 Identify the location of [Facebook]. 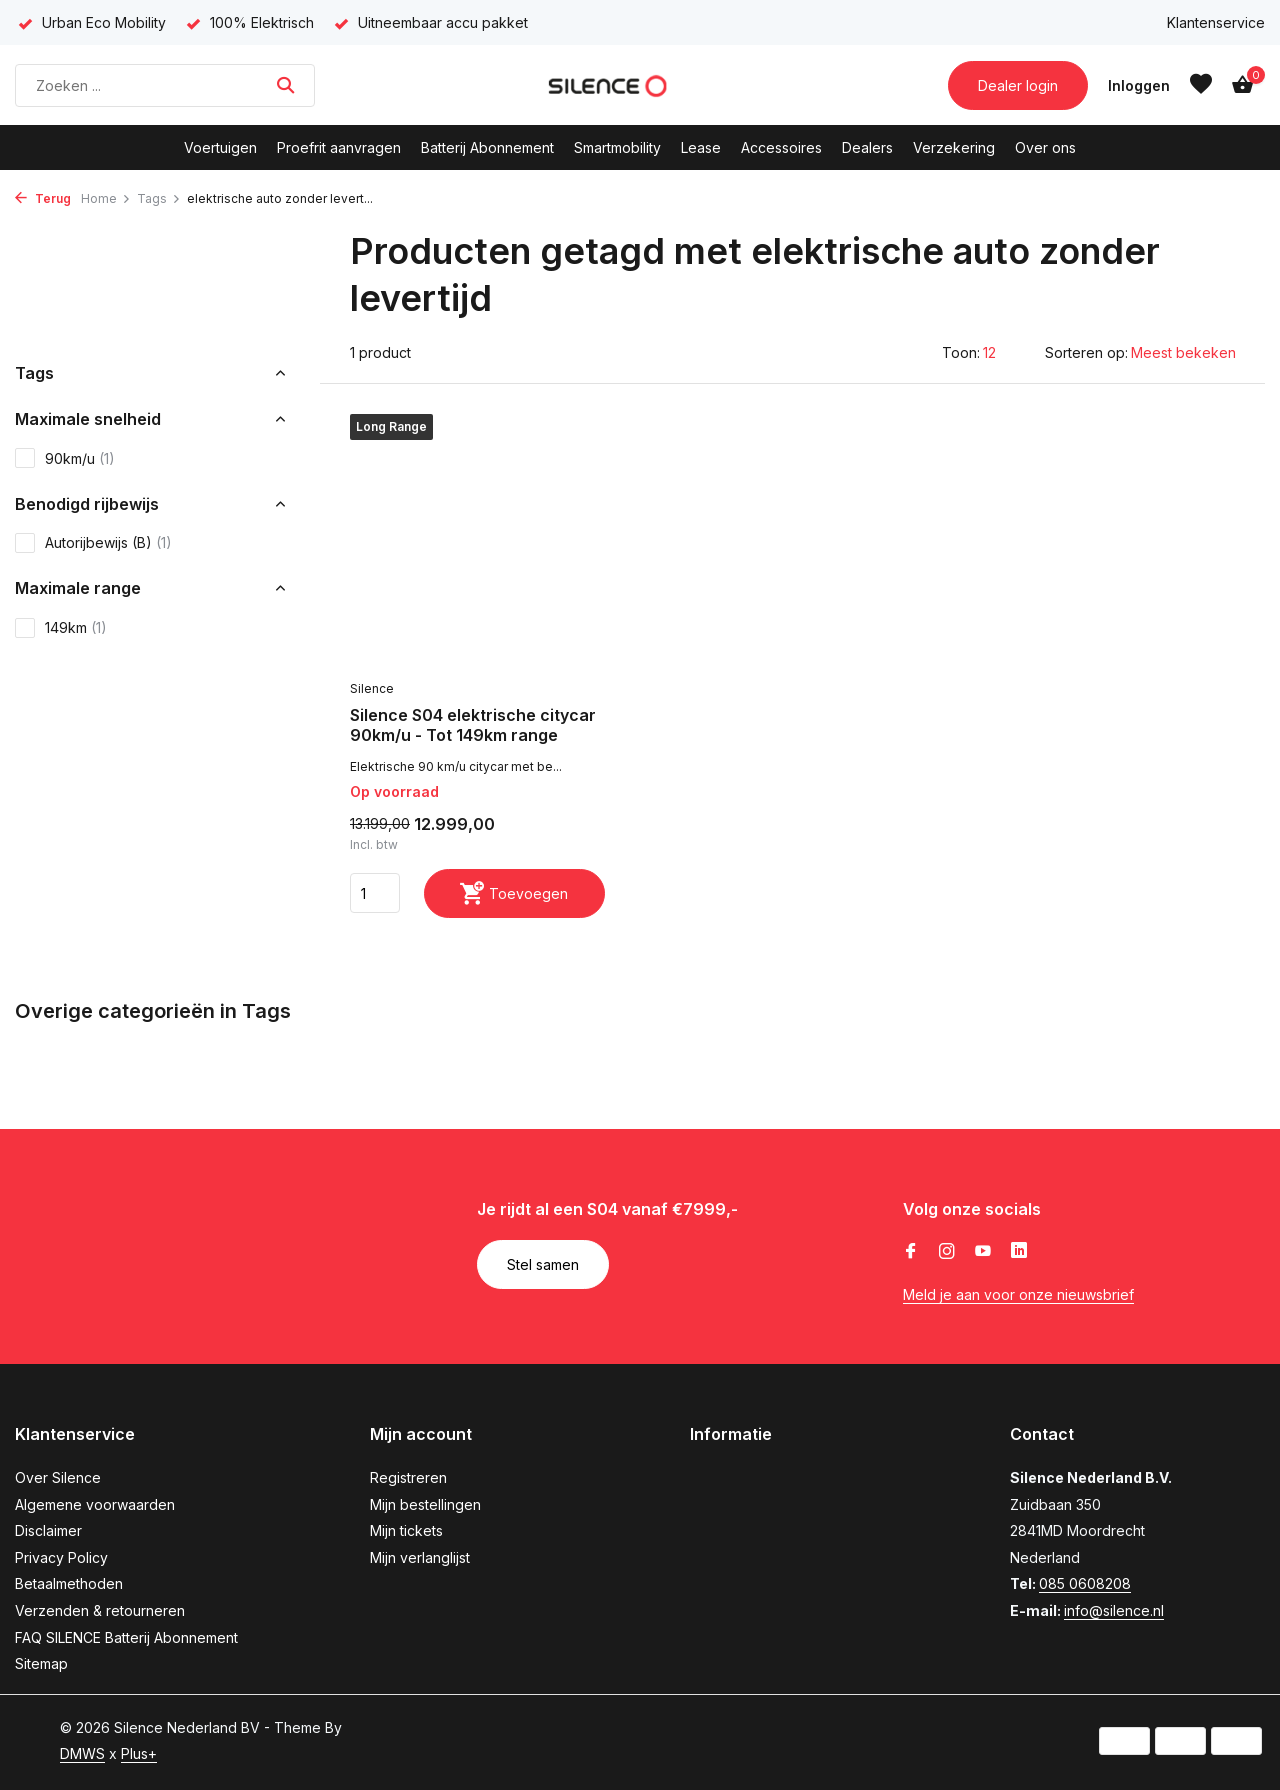
(911, 1252).